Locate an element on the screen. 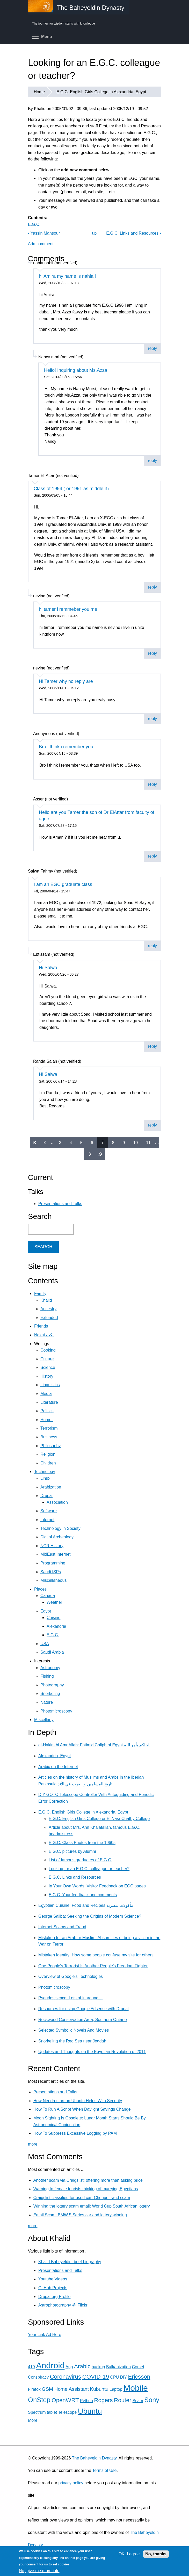  ‹ previous is located at coordinates (45, 1142).